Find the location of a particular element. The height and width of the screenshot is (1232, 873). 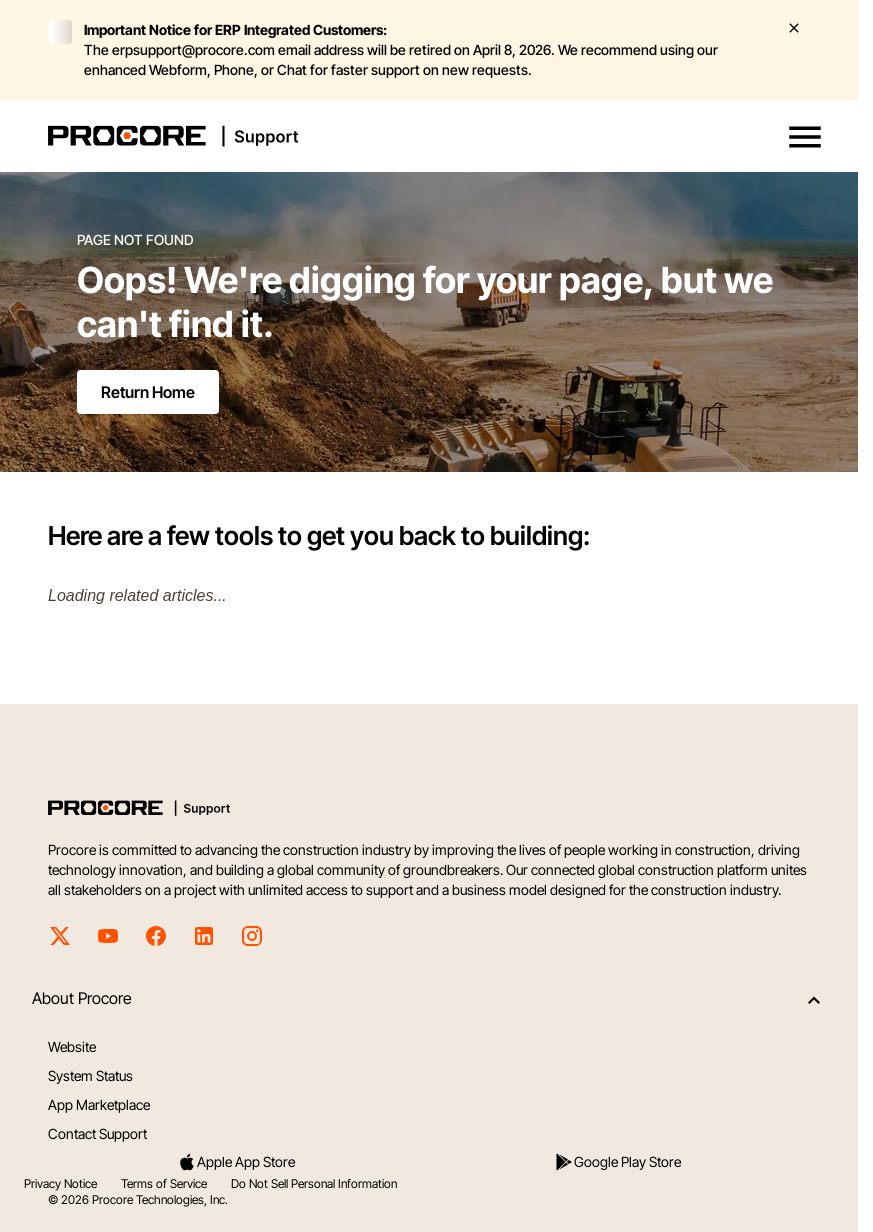

Do Not Sell Personal Information is located at coordinates (314, 1183).